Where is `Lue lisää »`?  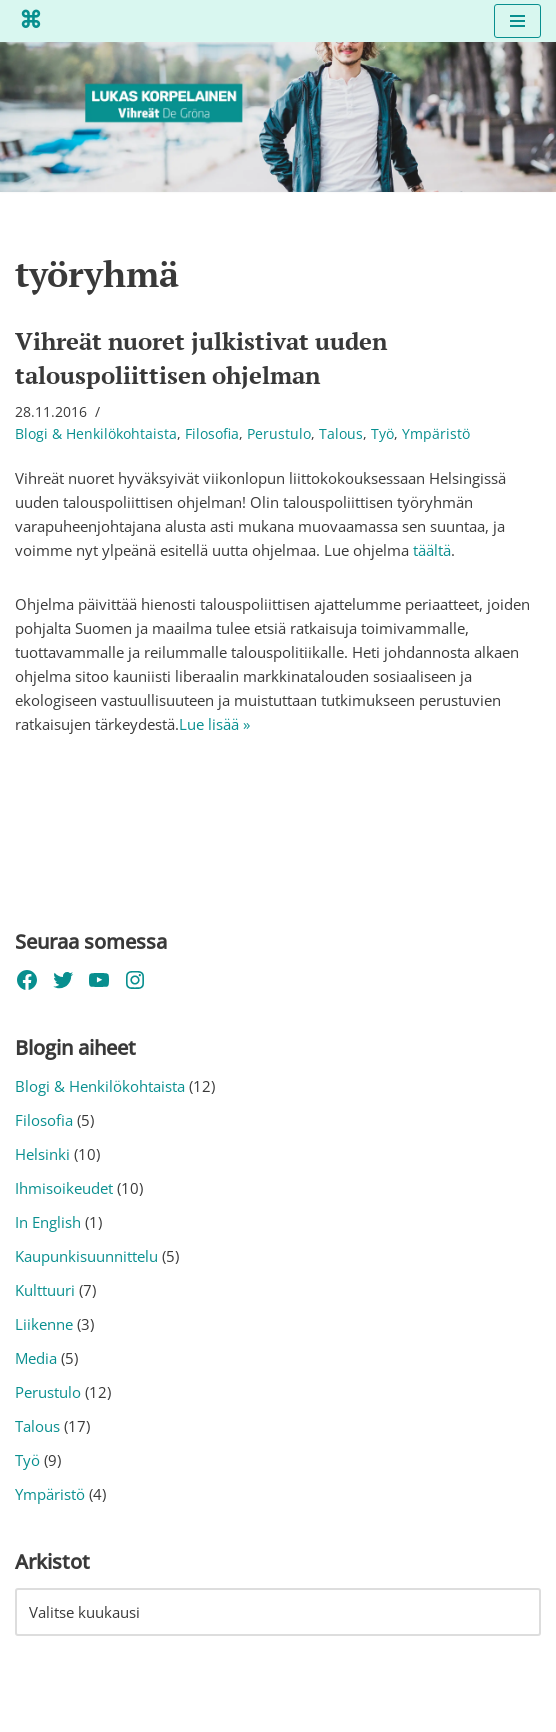 Lue lisää » is located at coordinates (214, 724).